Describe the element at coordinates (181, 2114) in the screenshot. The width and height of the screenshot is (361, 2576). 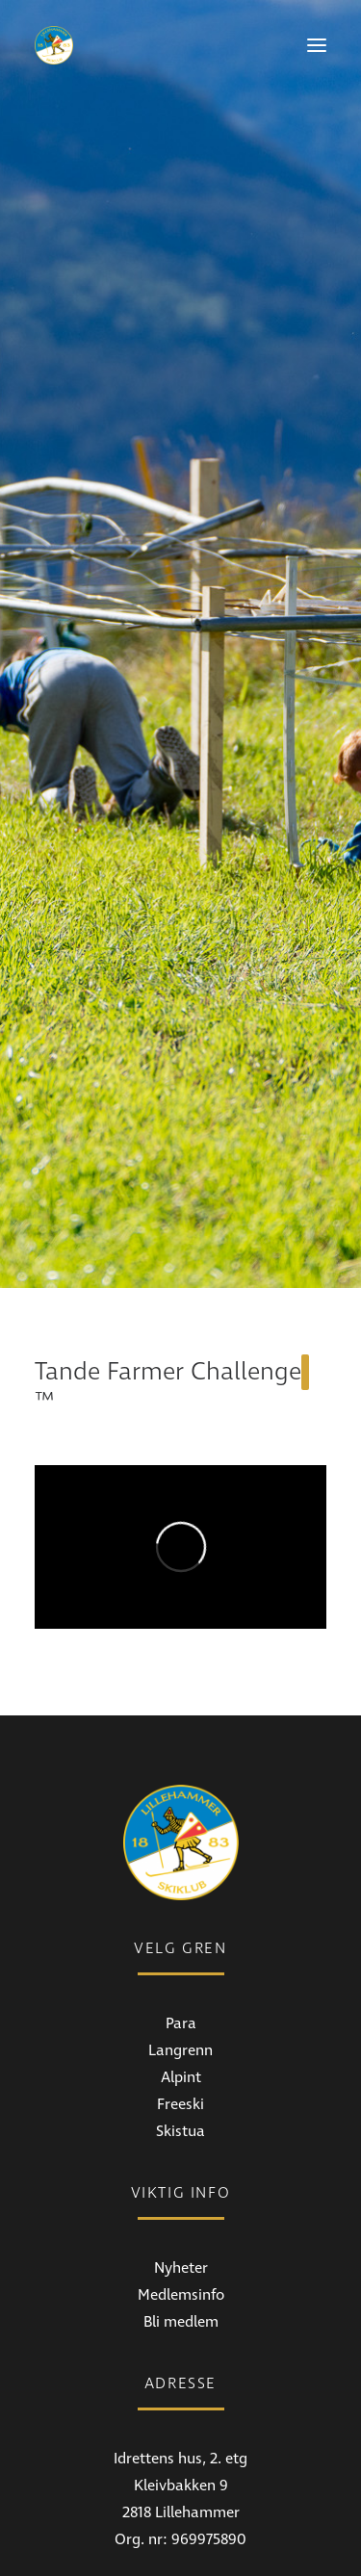
I see `Nyheter` at that location.